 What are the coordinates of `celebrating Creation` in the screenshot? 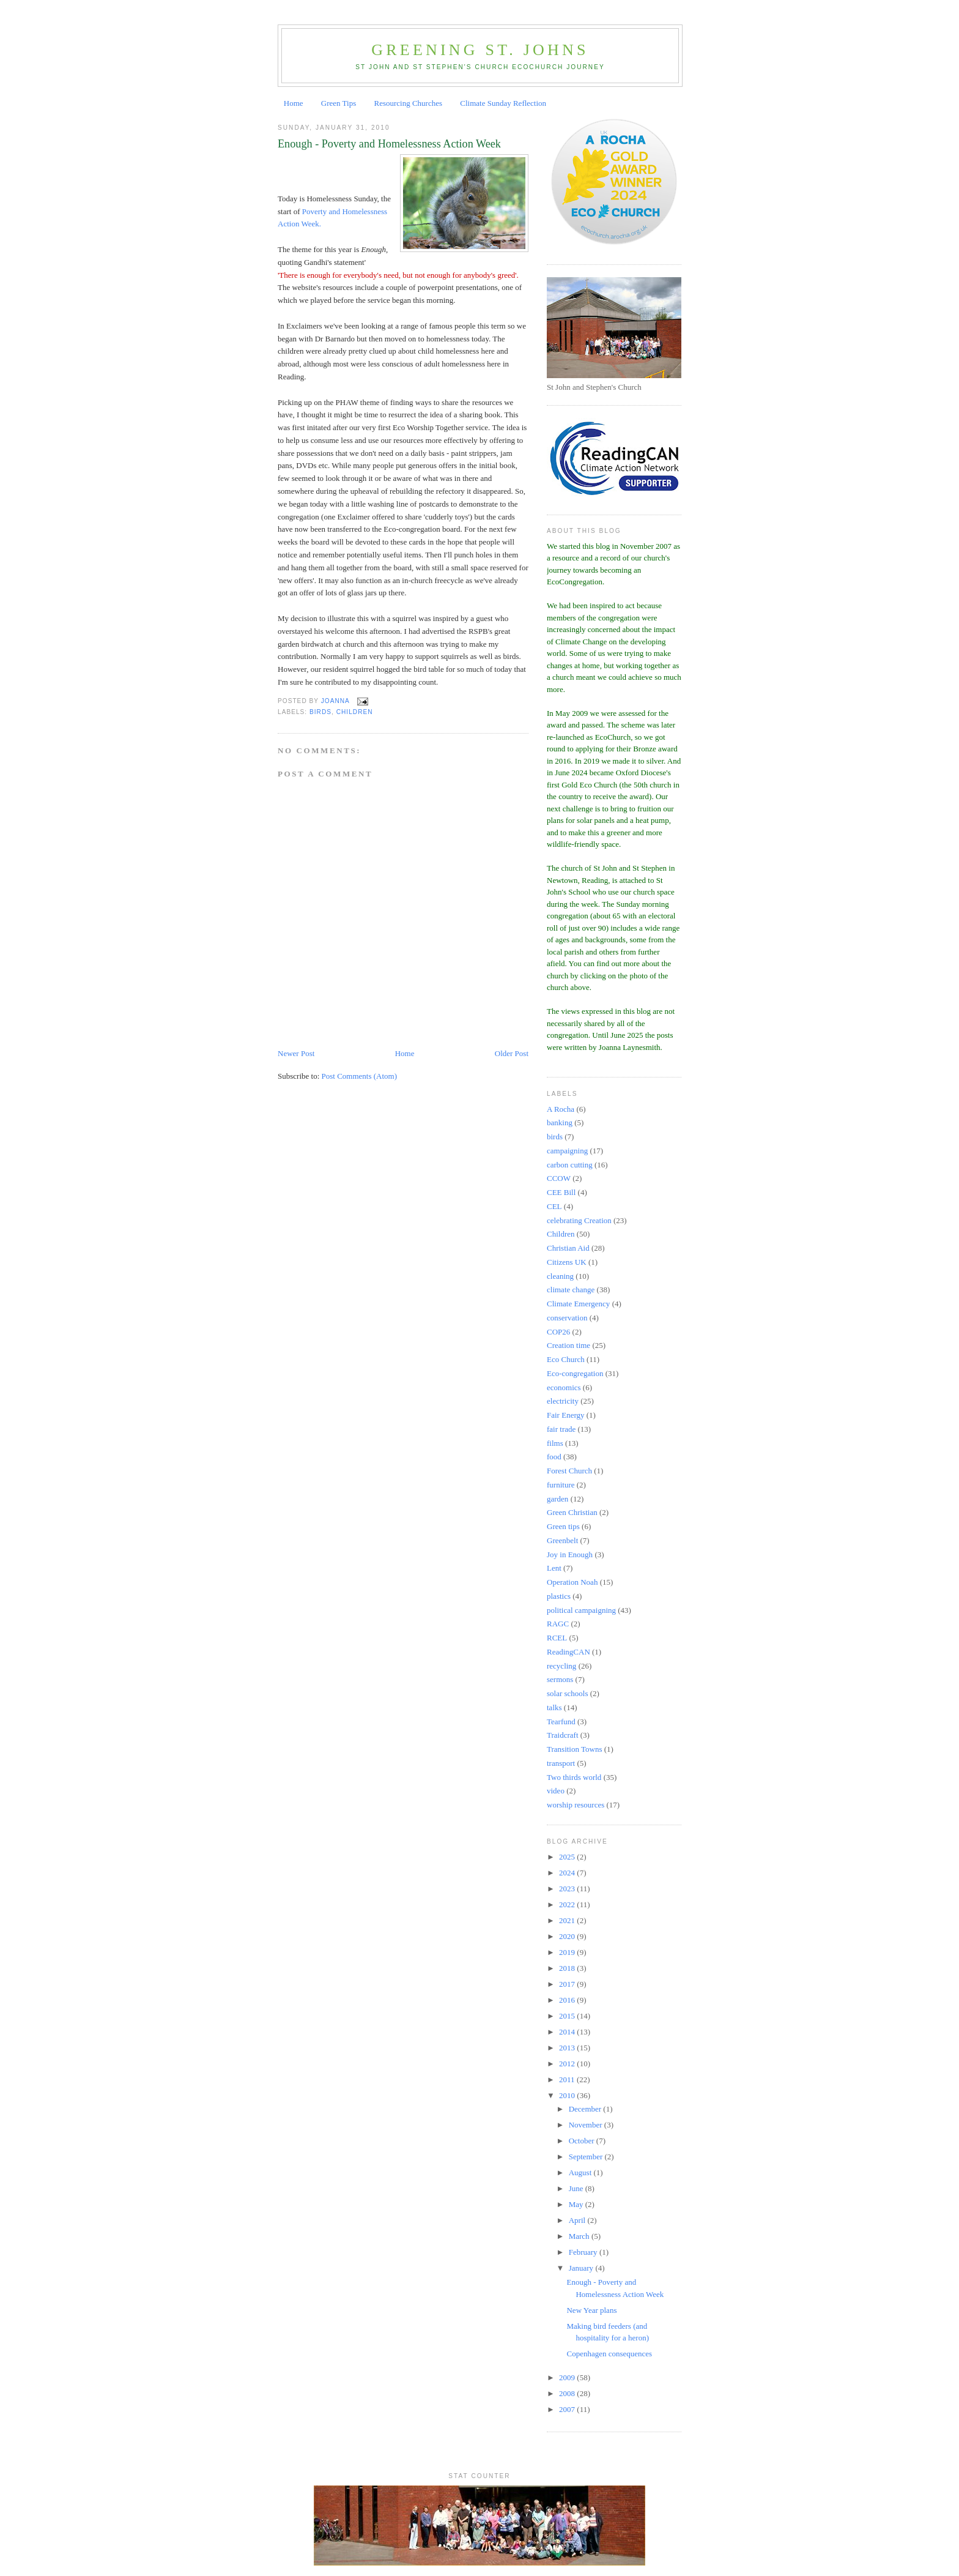 It's located at (579, 1220).